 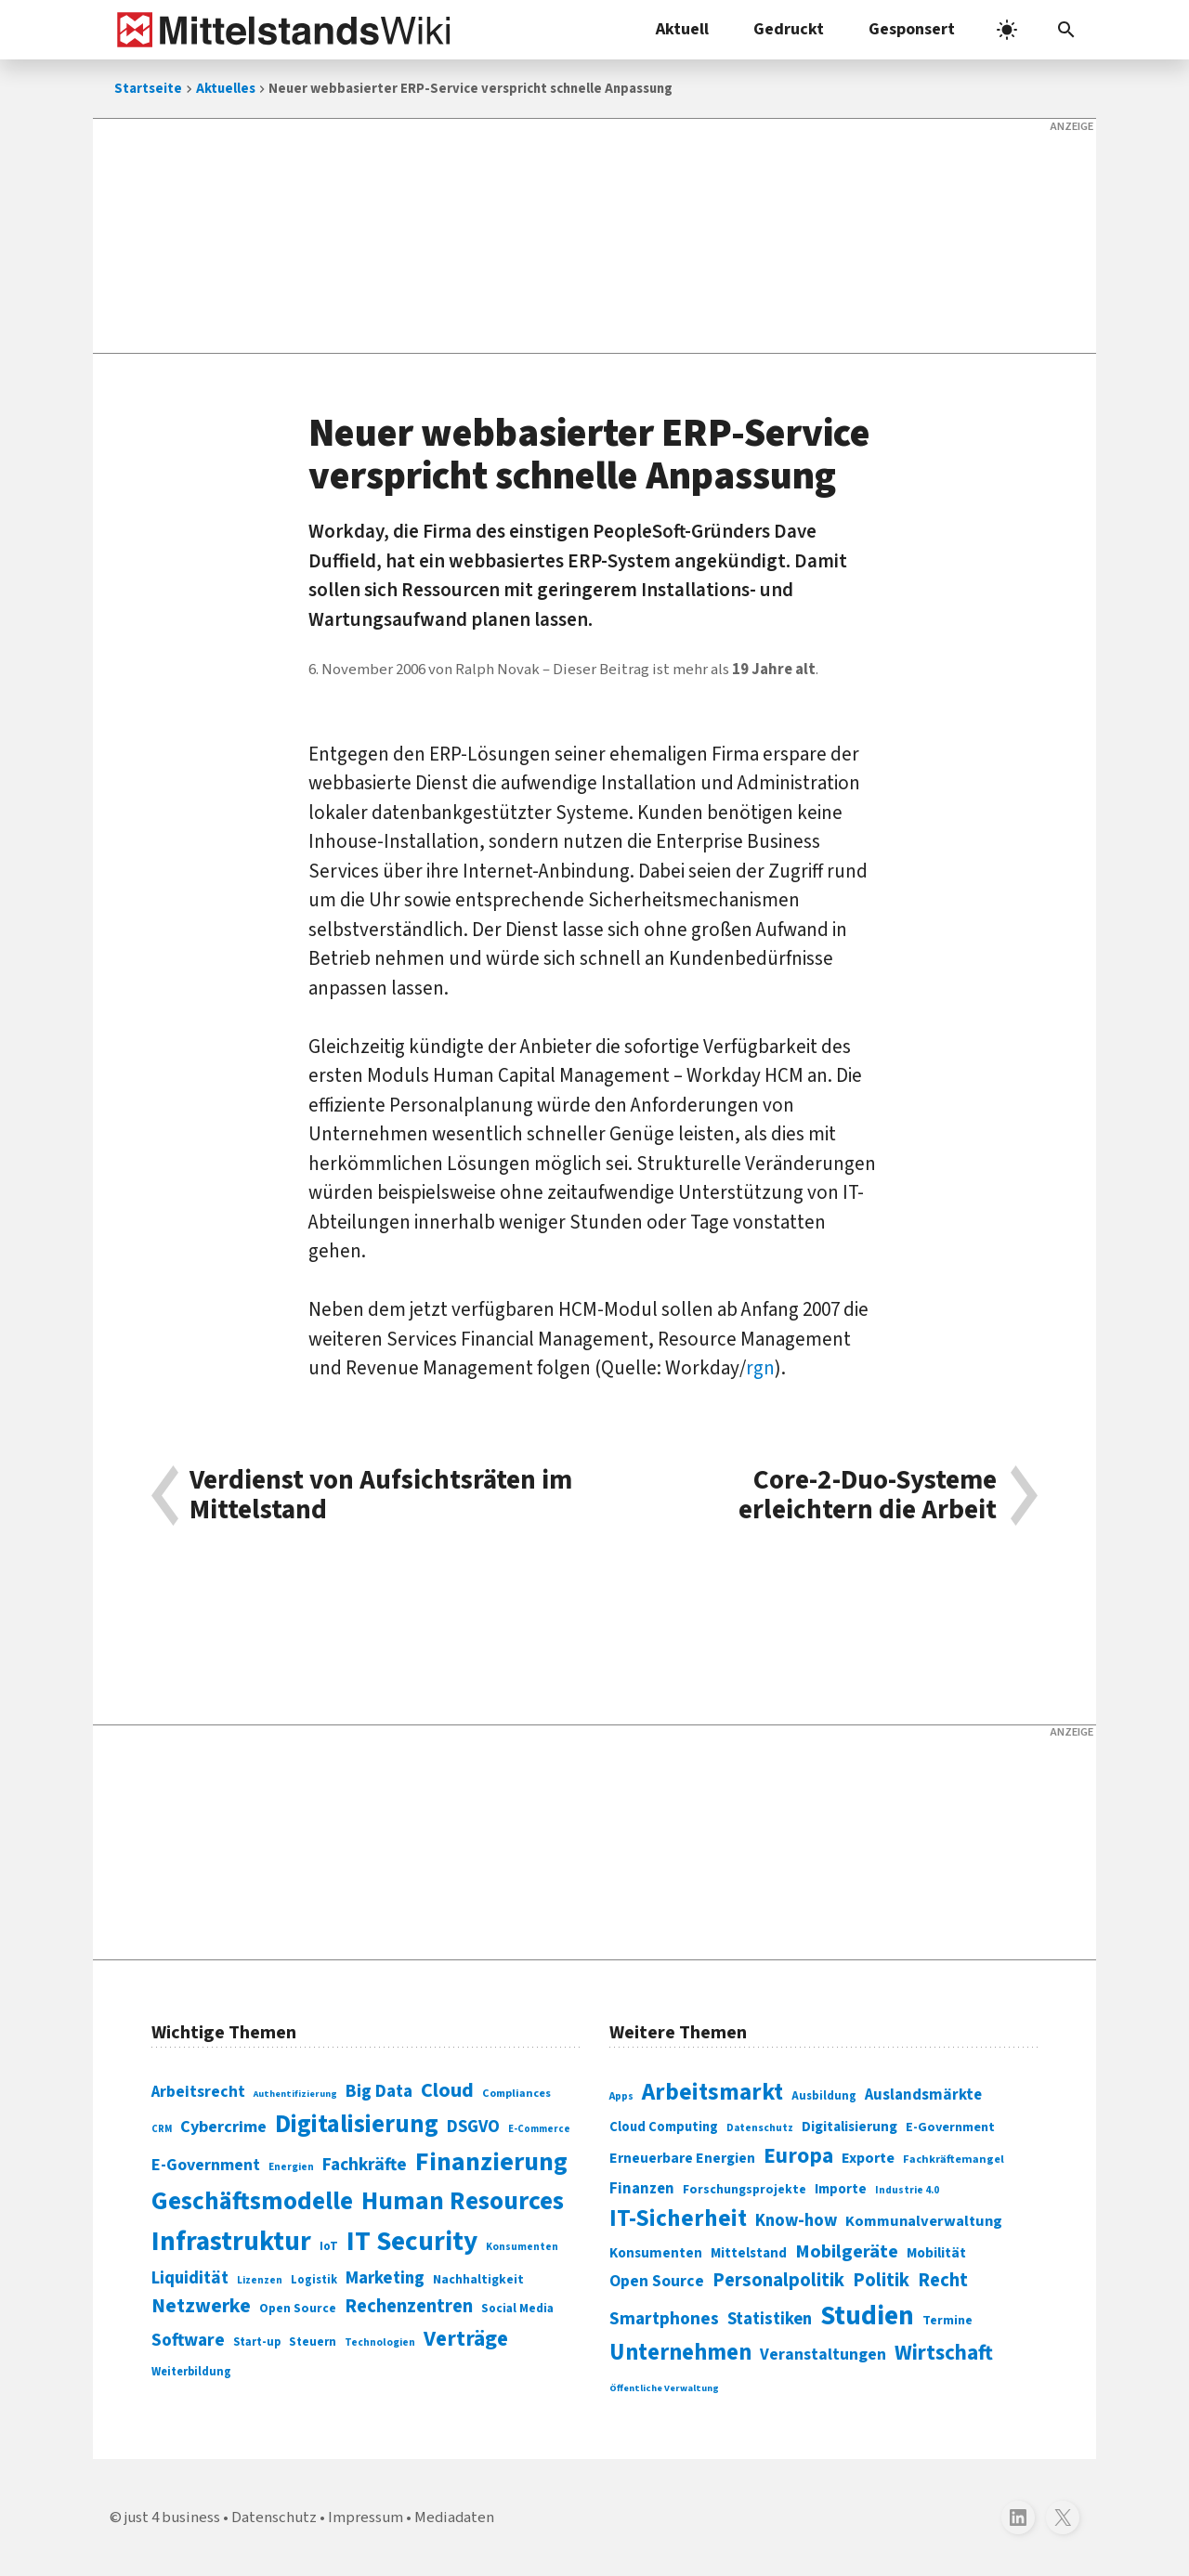 I want to click on Apps [Apps (254 Einträge)], so click(x=621, y=2095).